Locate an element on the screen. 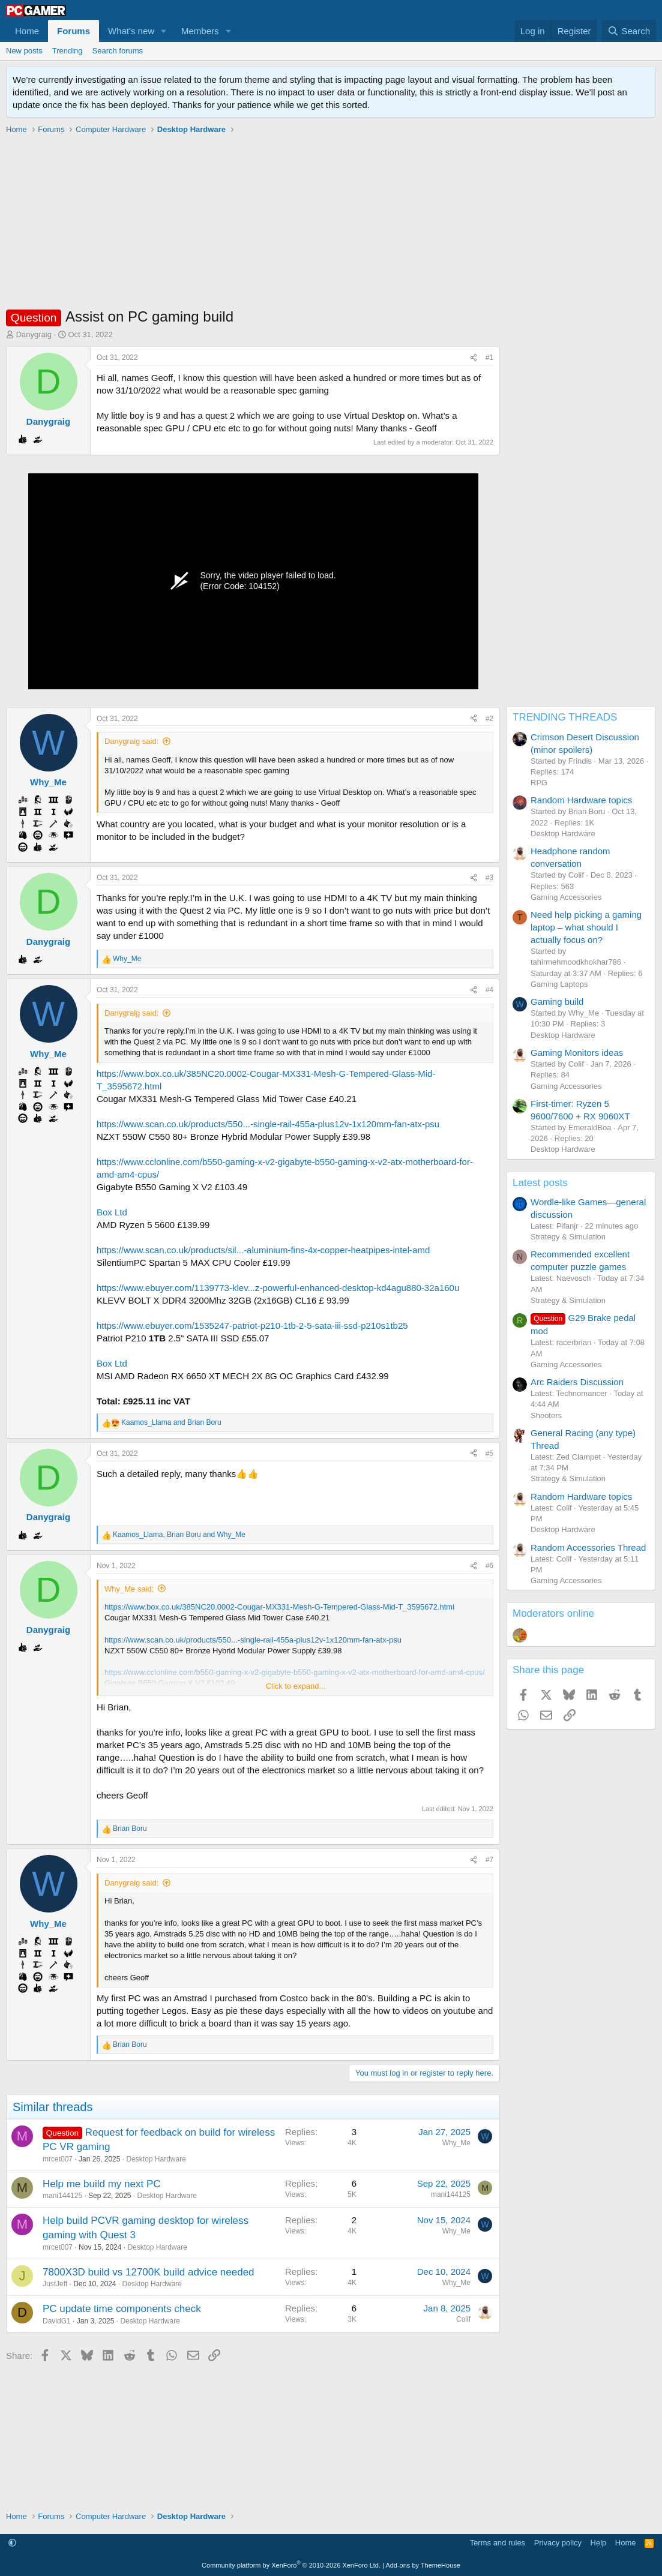  https://www.ebuyer.com/1535247-patriot-p210-1tb-2-5-sata-iii-ssd-p210s1tb25 is located at coordinates (252, 1325).